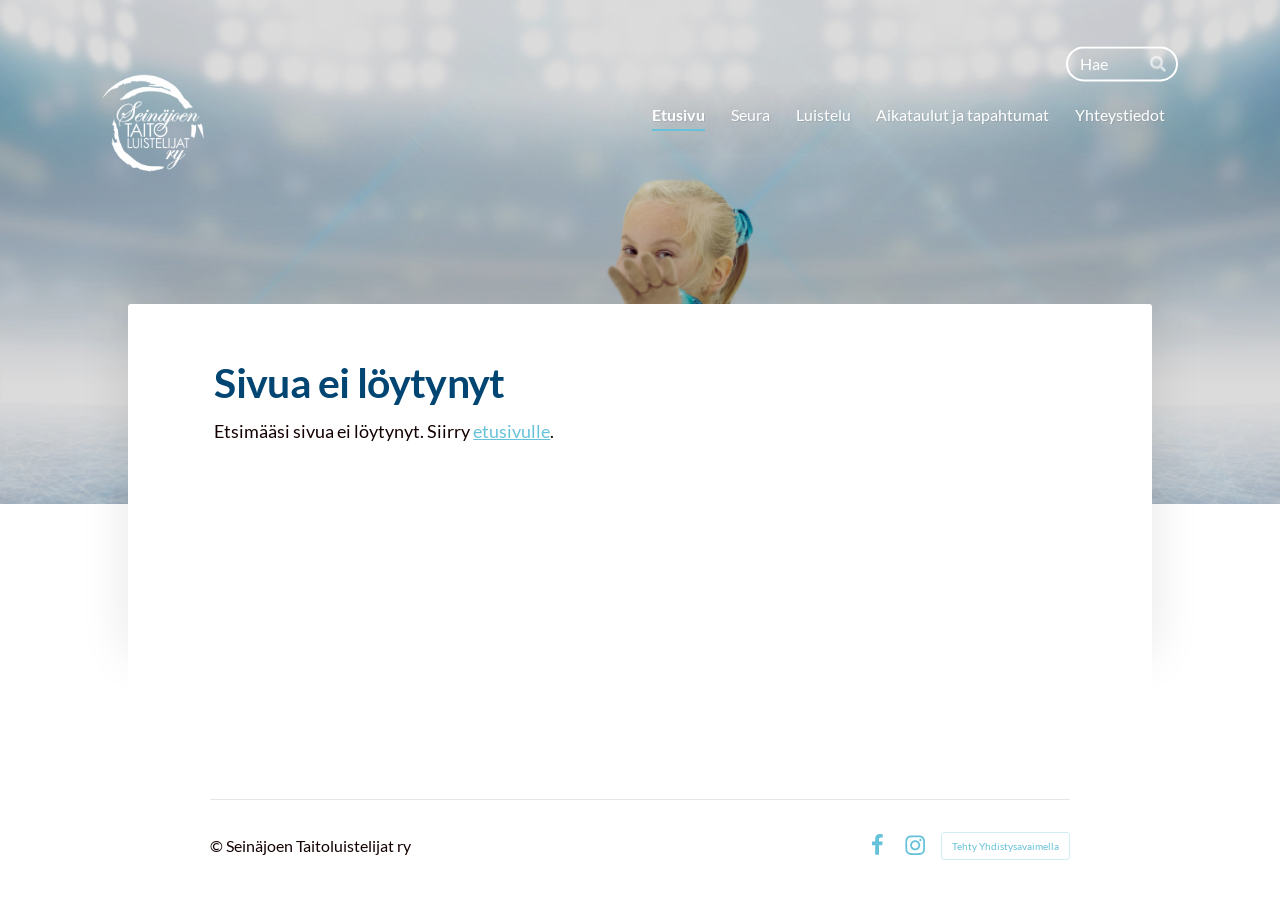 The height and width of the screenshot is (903, 1280). What do you see at coordinates (218, 845) in the screenshot?
I see `© [Kirjaudu sivustolle]` at bounding box center [218, 845].